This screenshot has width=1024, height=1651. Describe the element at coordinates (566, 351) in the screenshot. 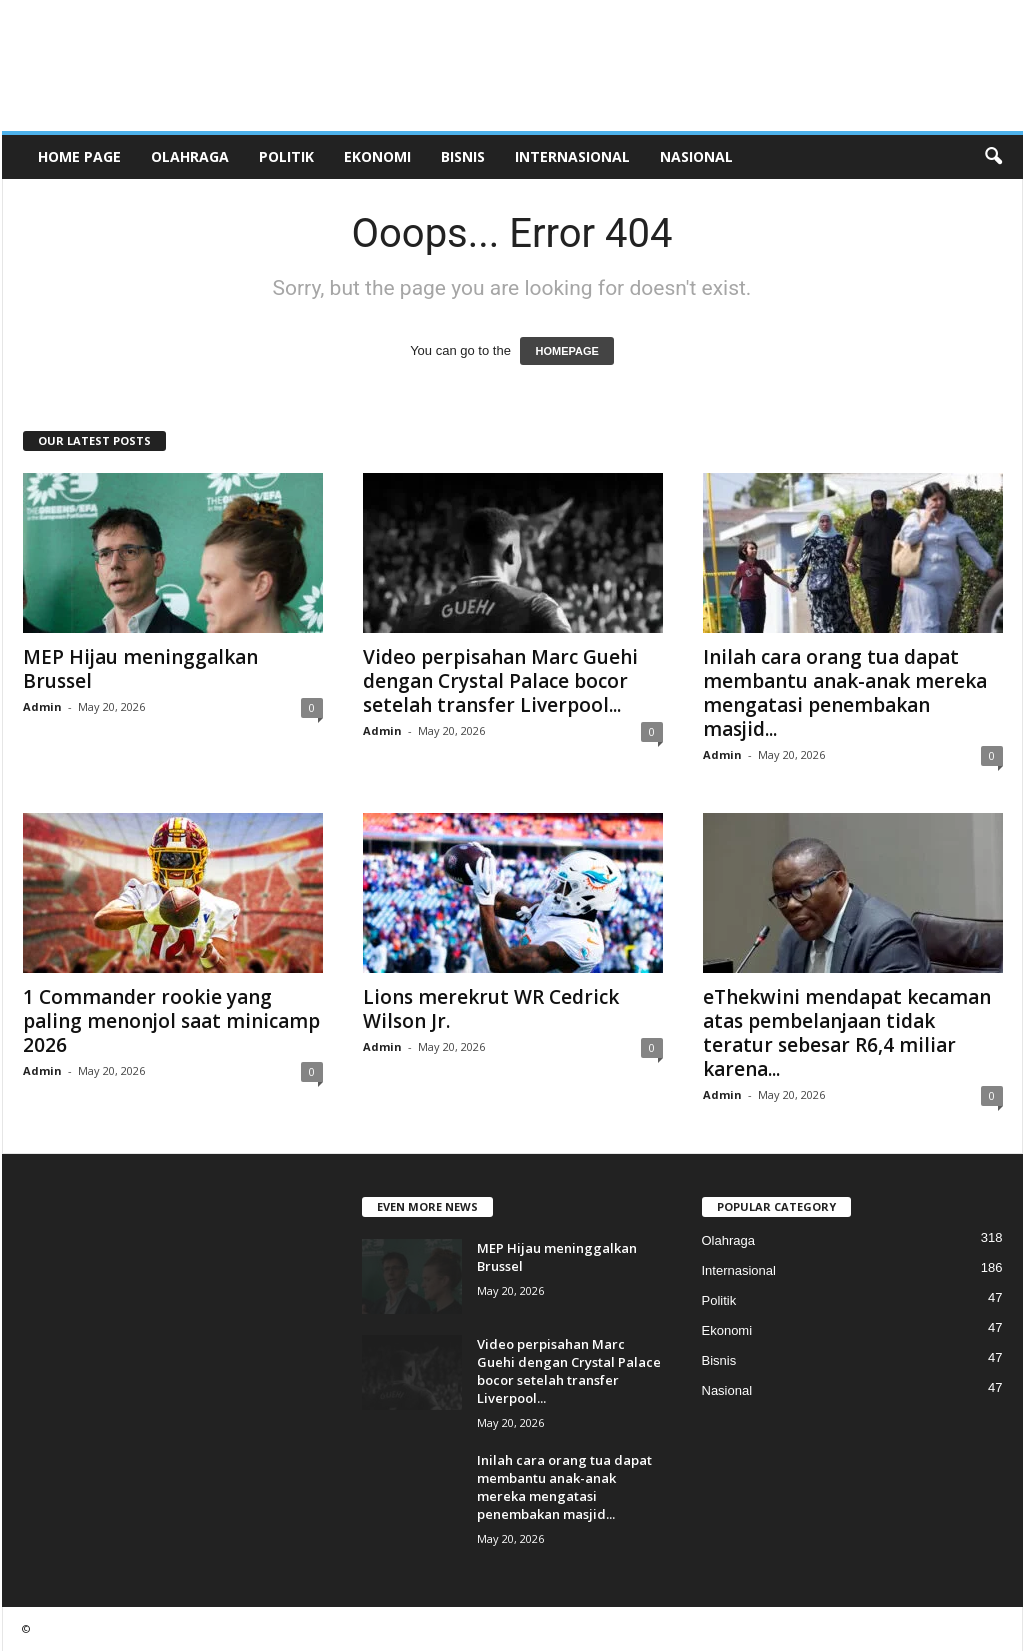

I see `HOMEPAGE` at that location.